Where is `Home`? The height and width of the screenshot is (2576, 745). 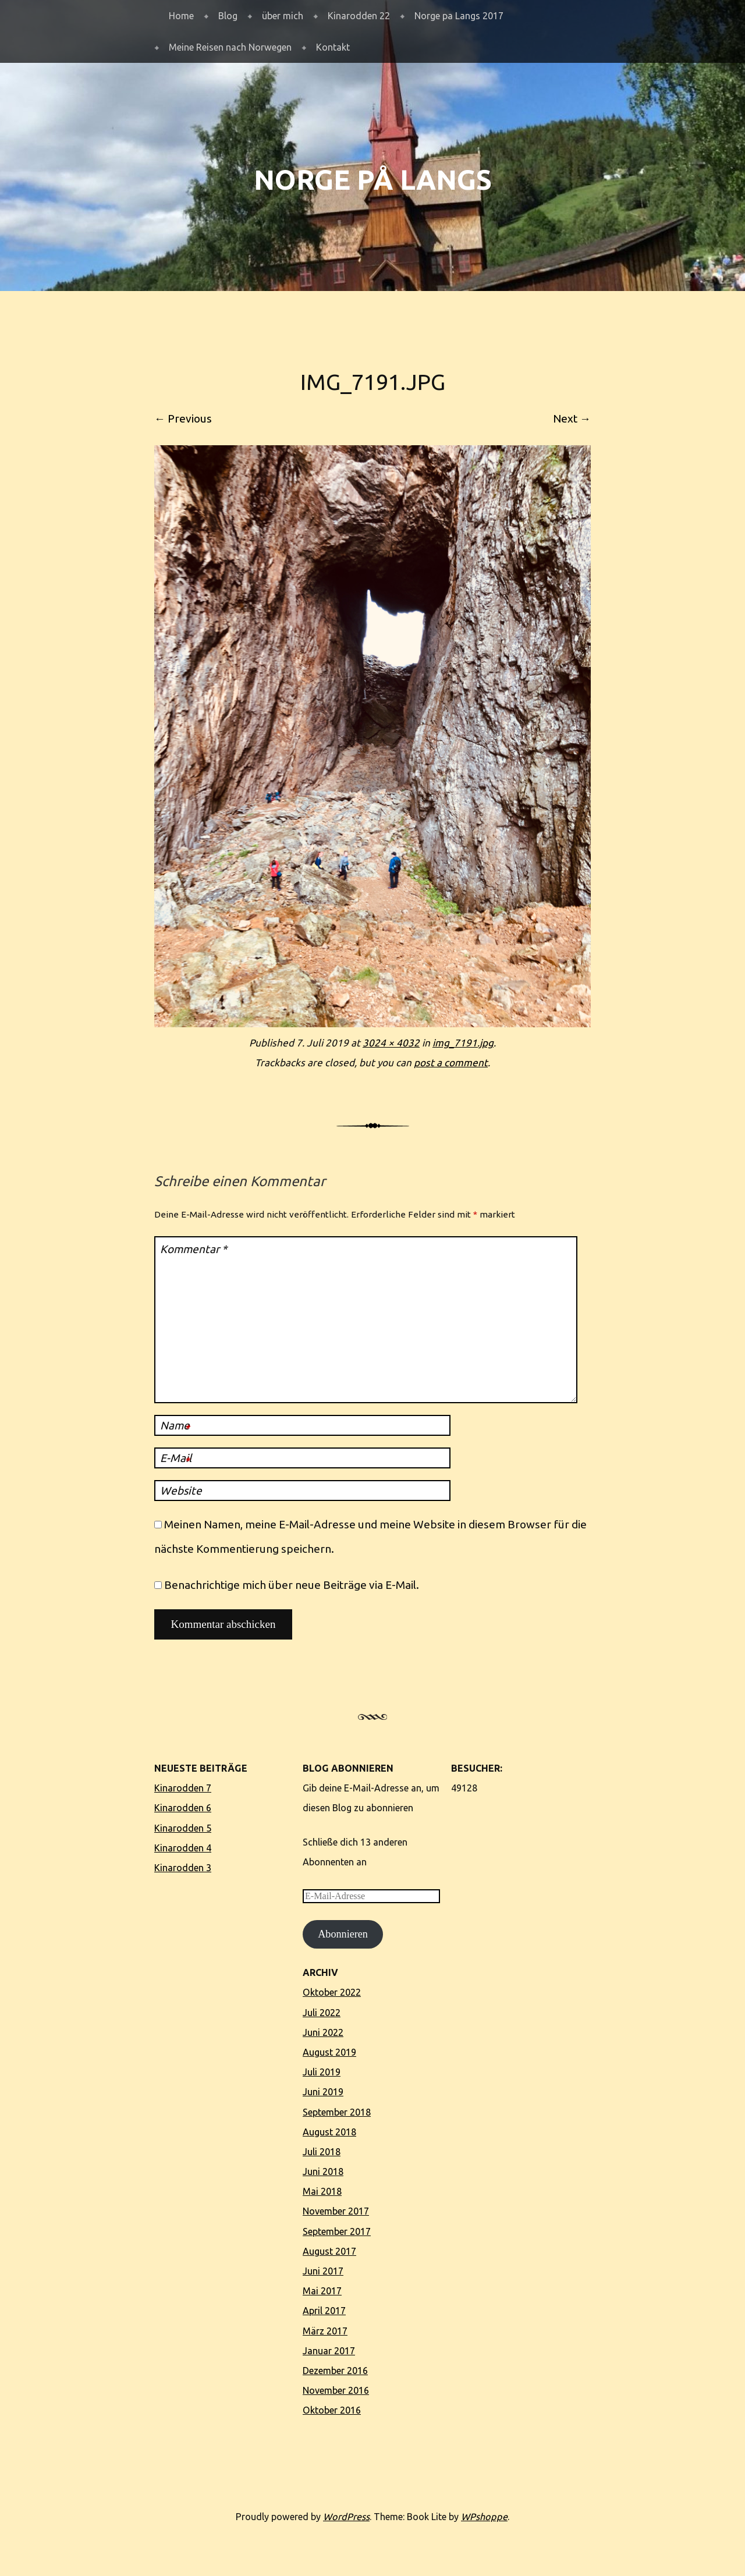
Home is located at coordinates (181, 15).